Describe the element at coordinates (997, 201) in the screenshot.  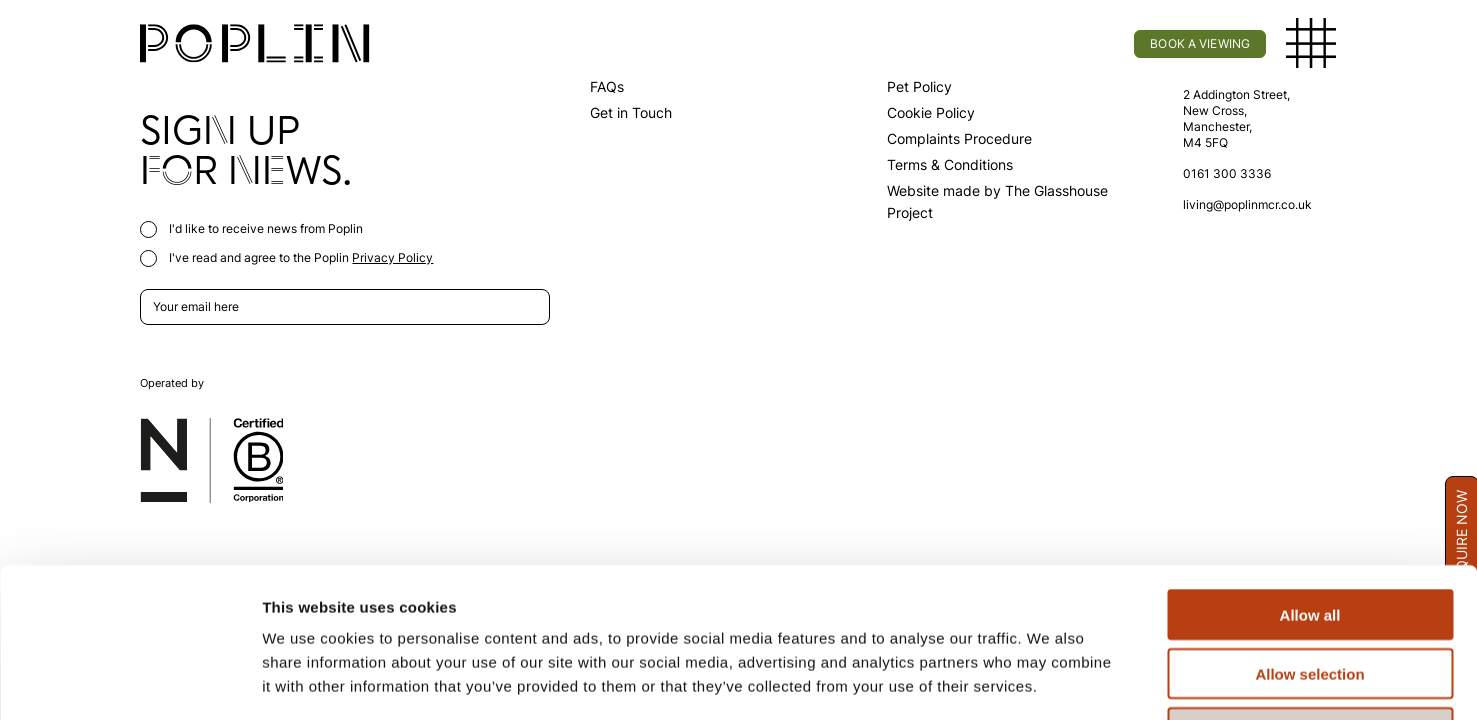
I see `Website made by The Glasshouse Project` at that location.